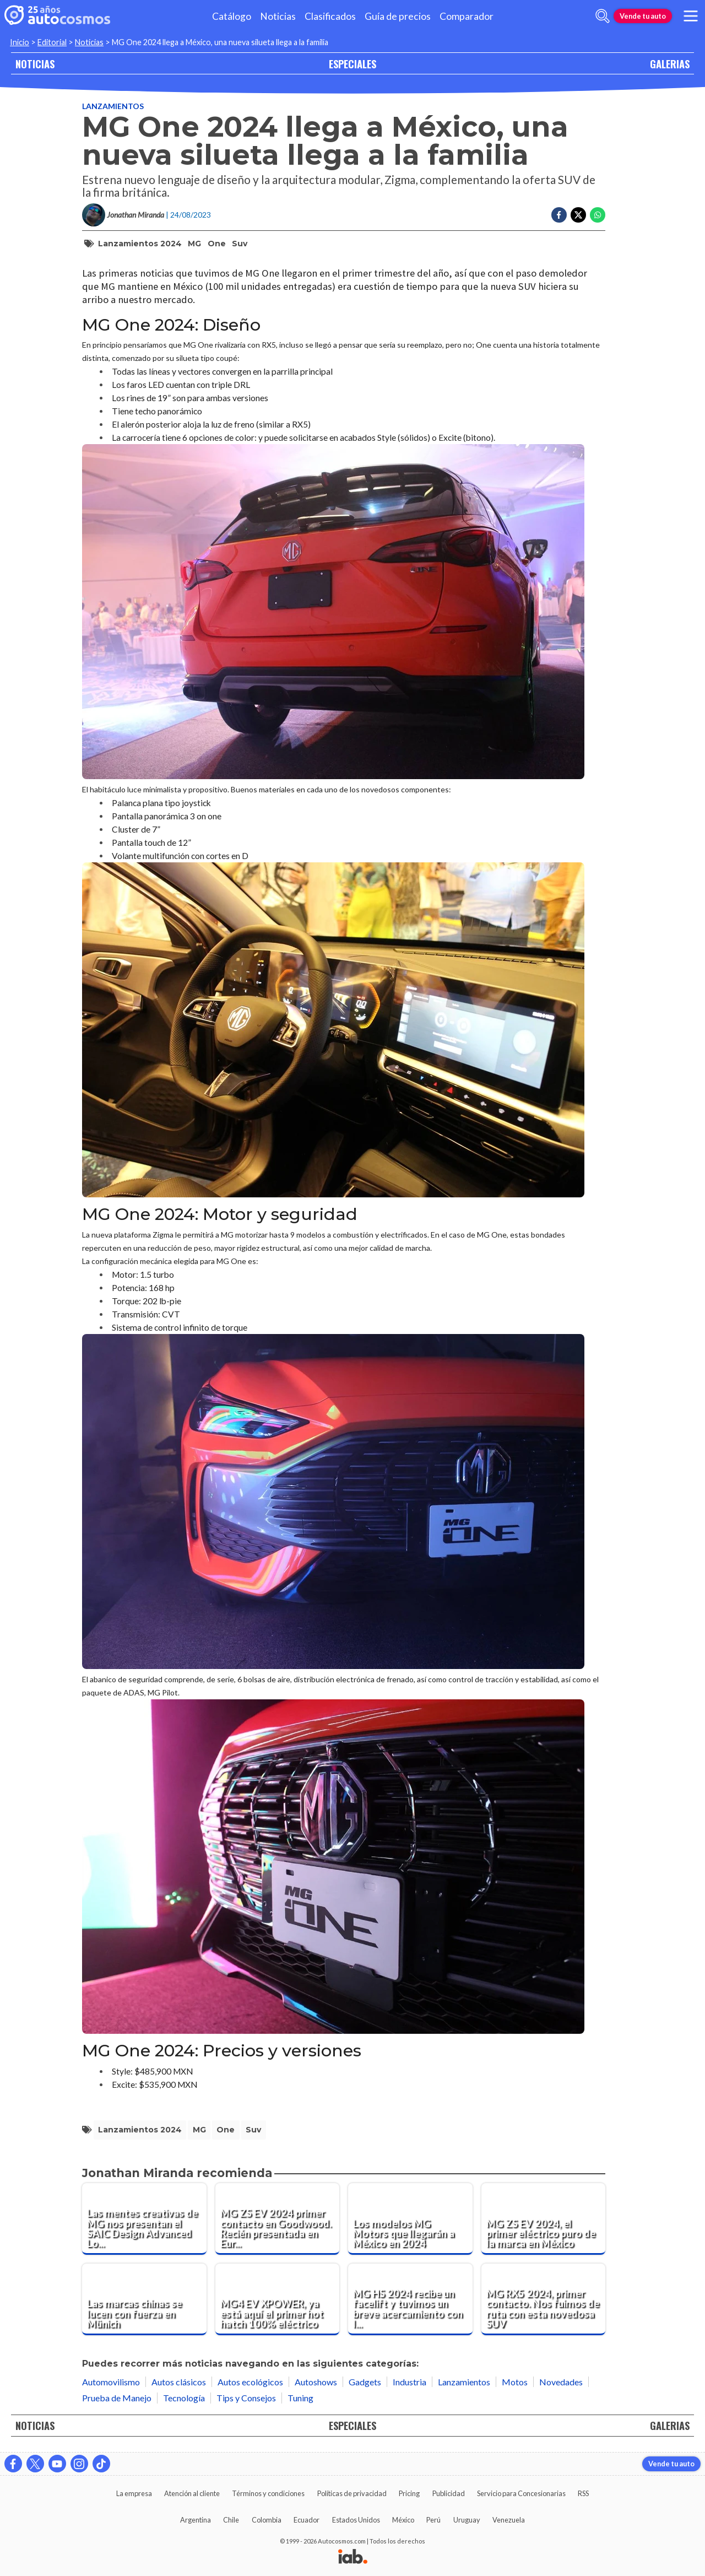 The height and width of the screenshot is (2576, 705). Describe the element at coordinates (467, 16) in the screenshot. I see `Comparador` at that location.